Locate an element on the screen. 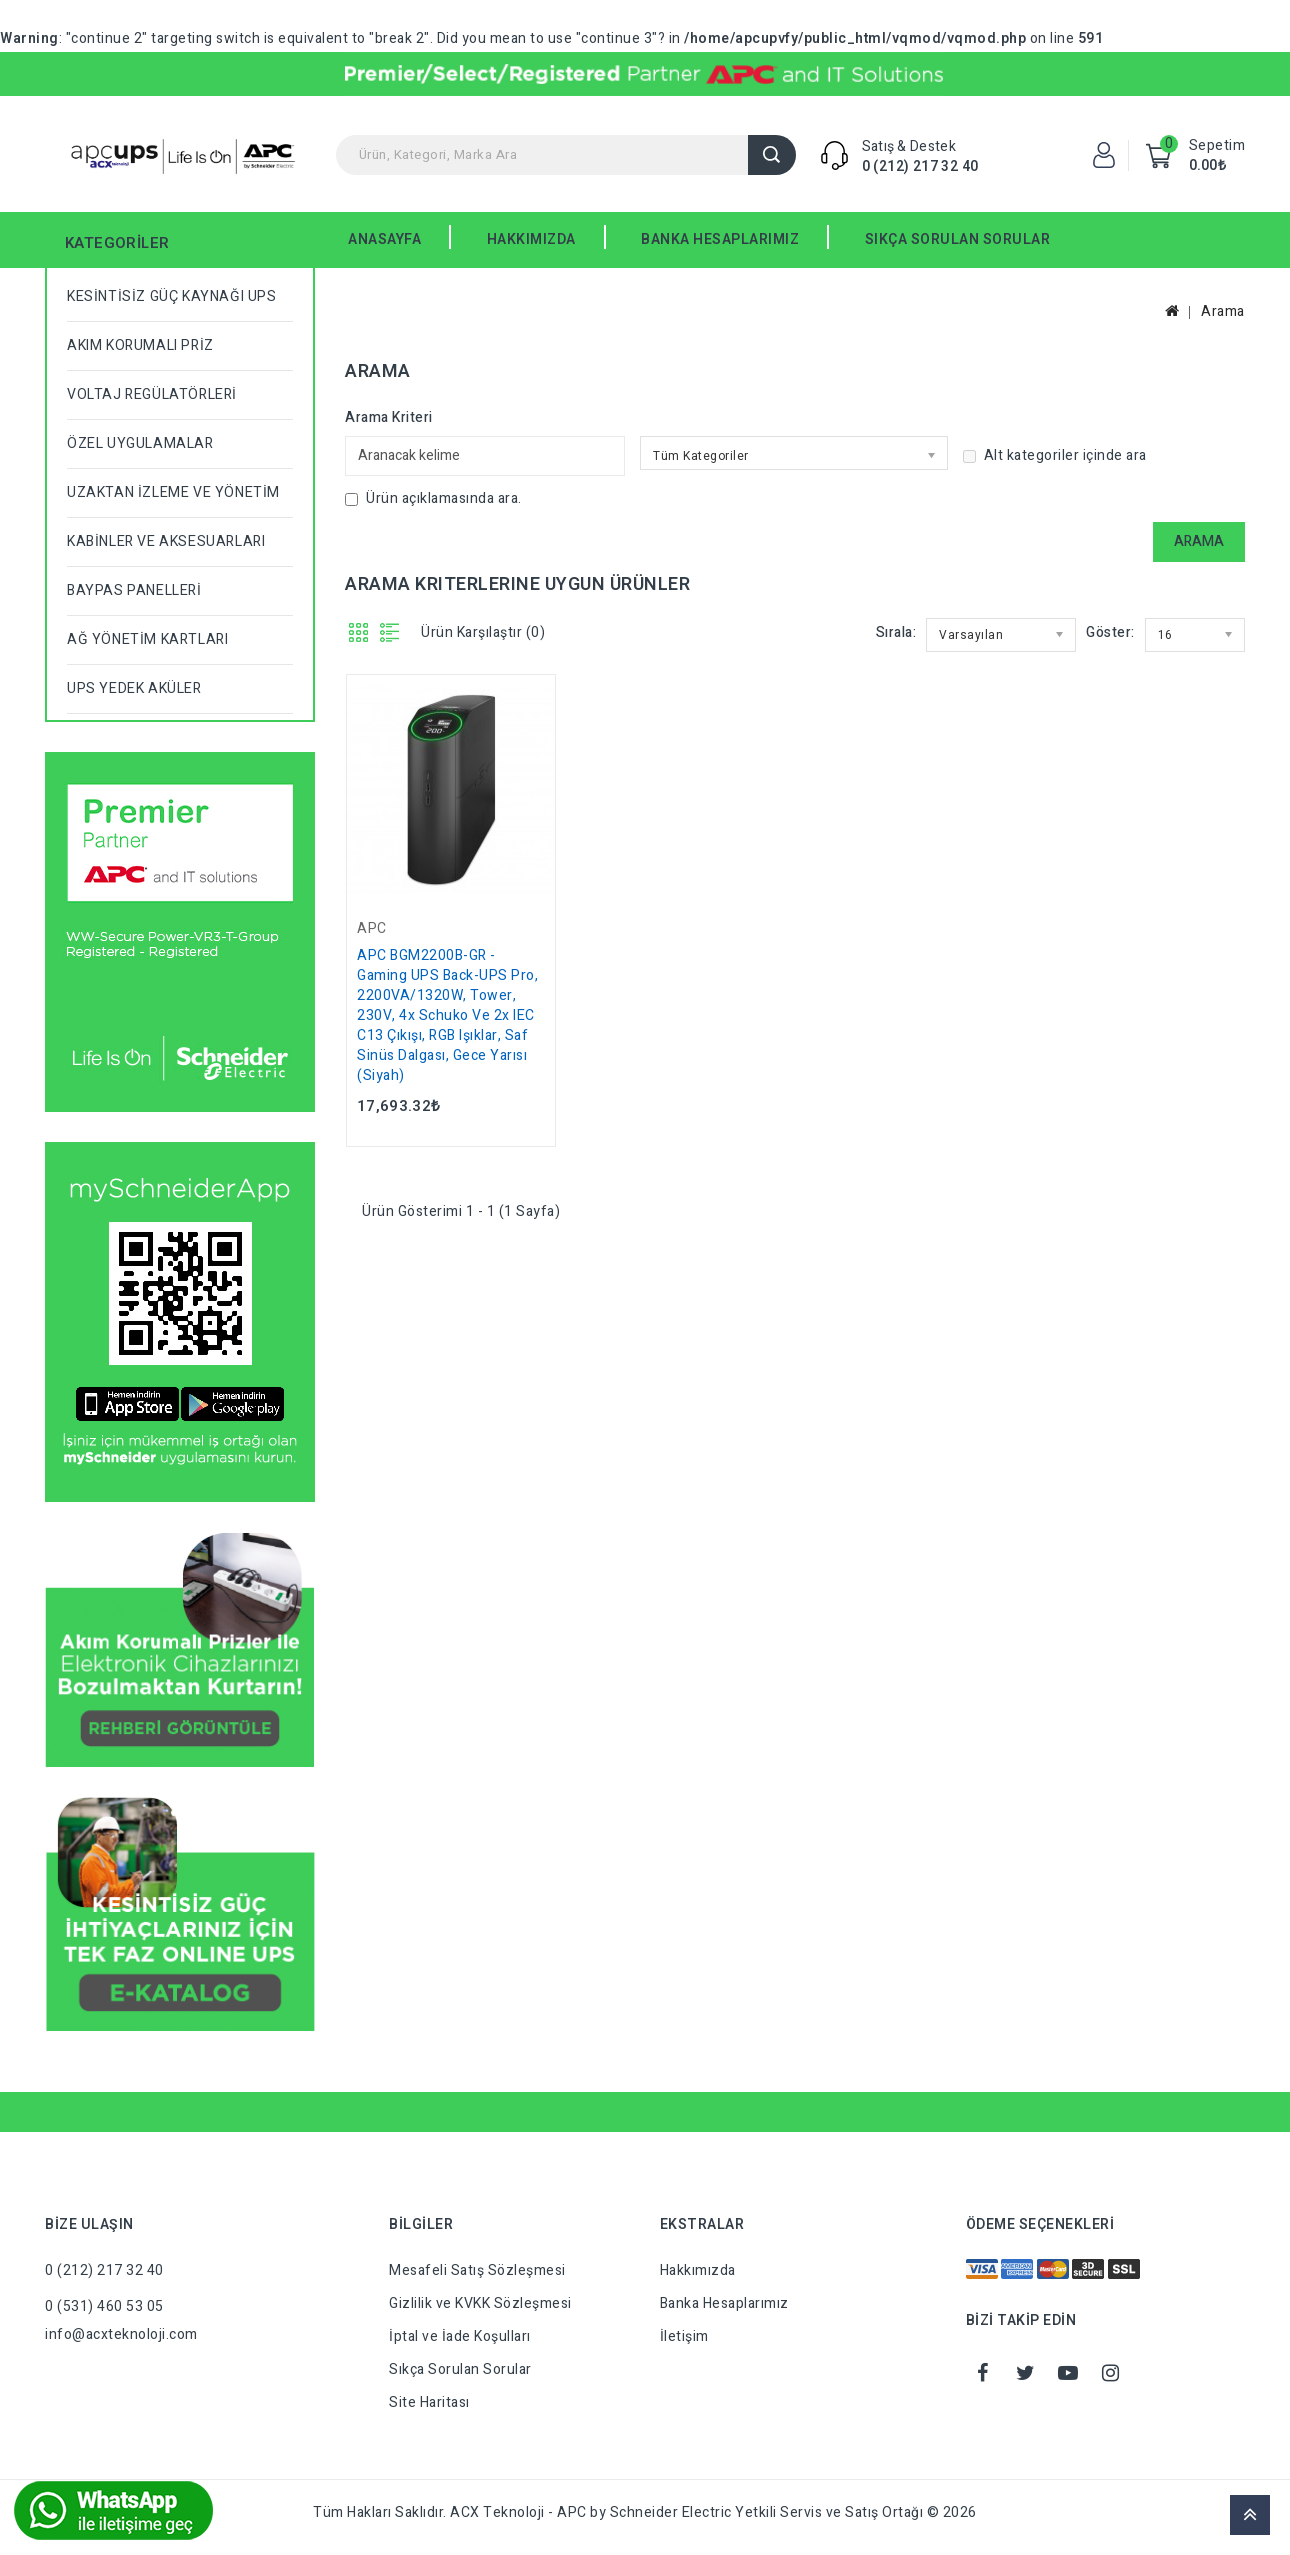  AKIM KORUMALI PRİZ is located at coordinates (140, 345).